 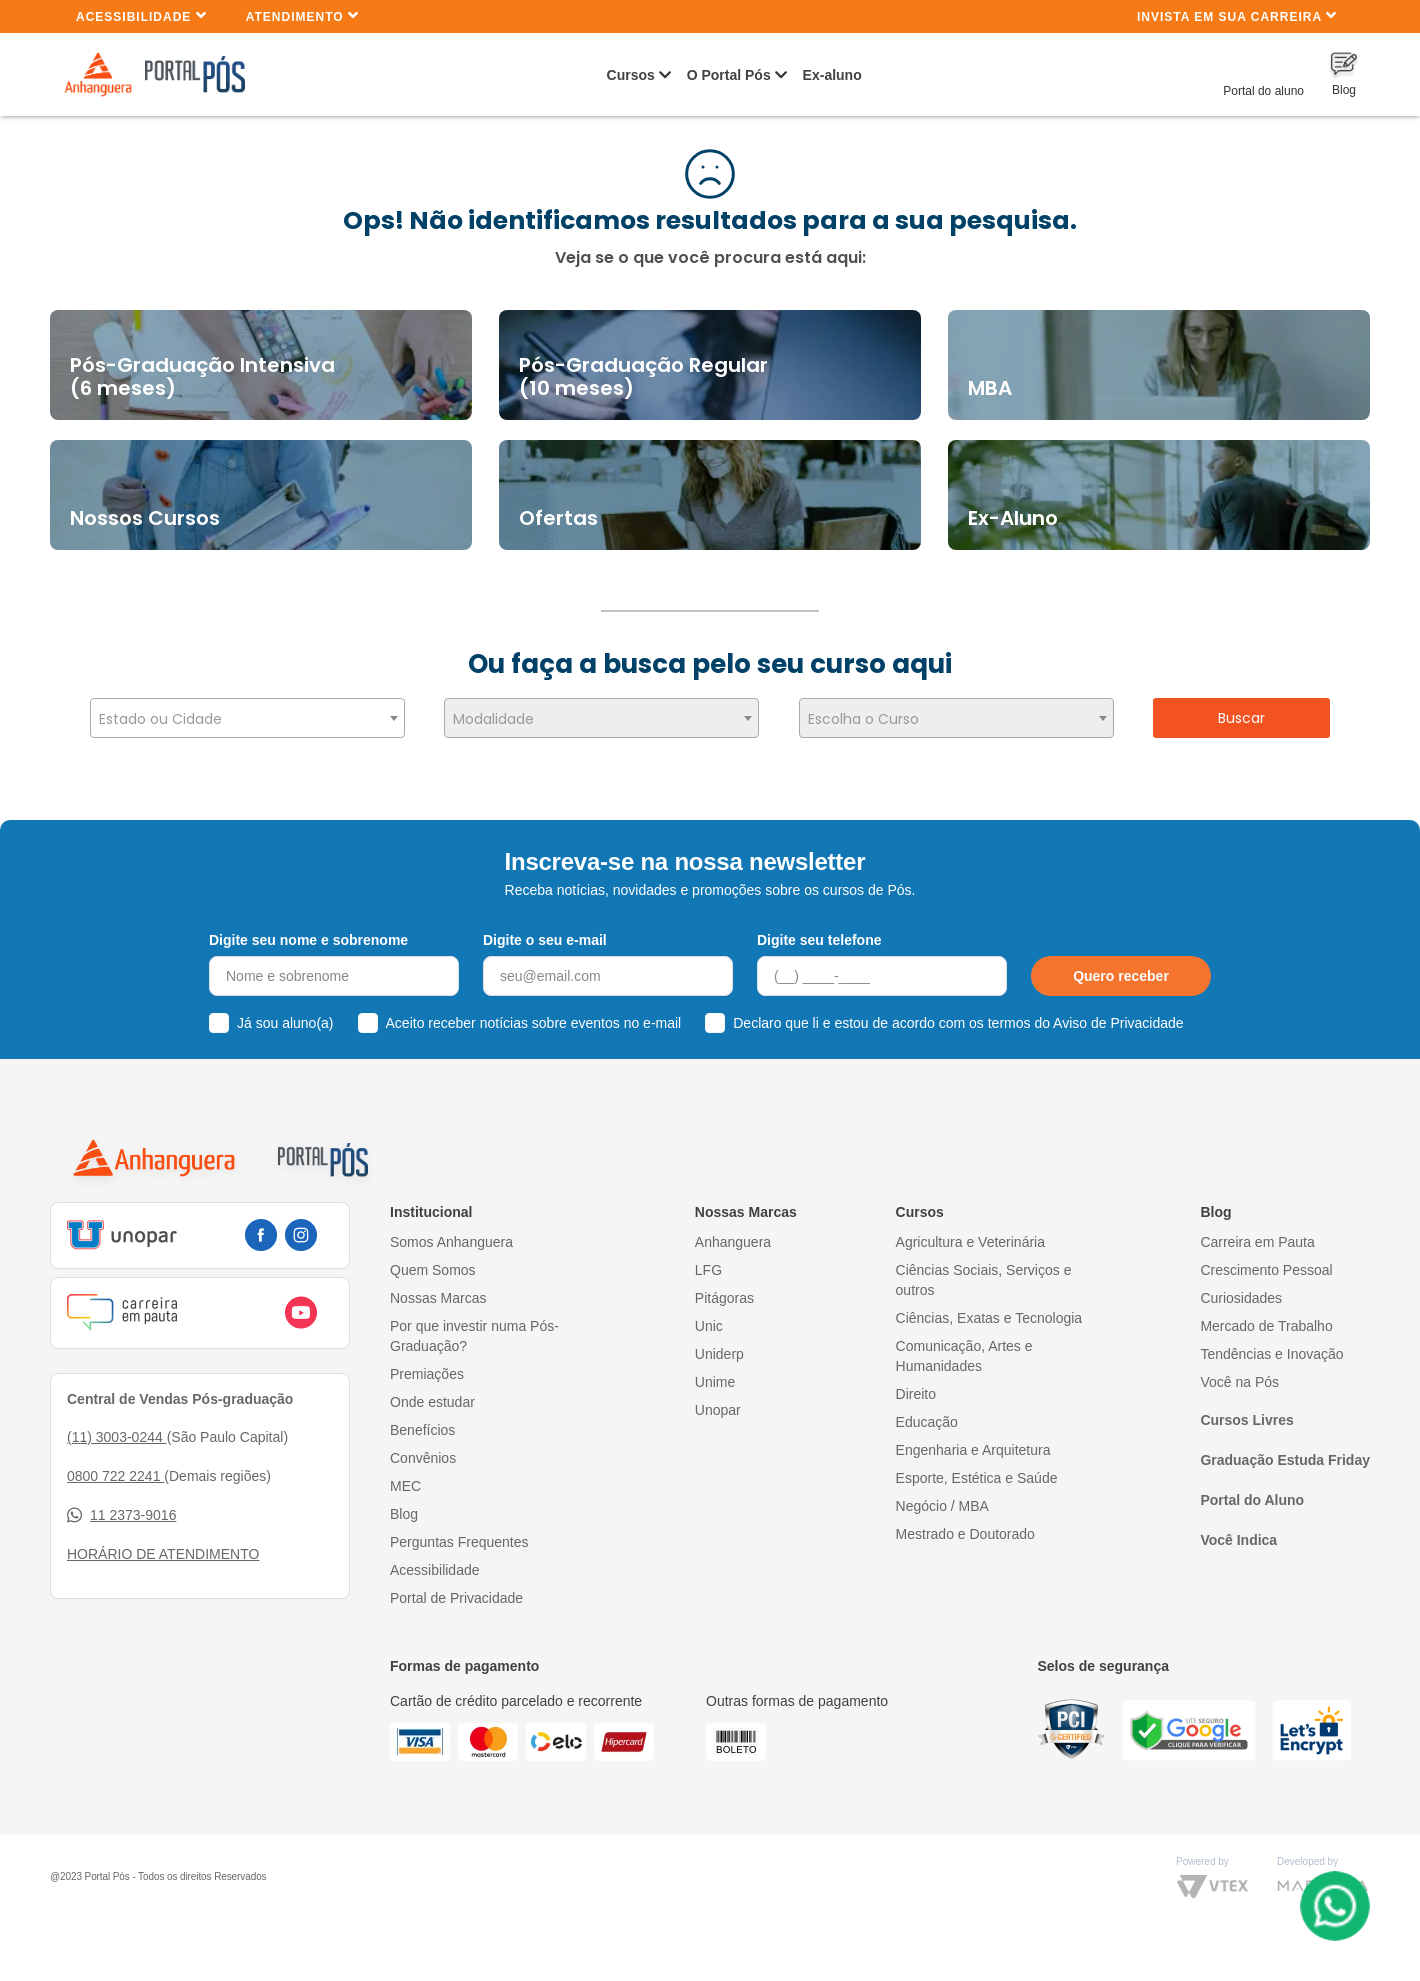 What do you see at coordinates (121, 1503) in the screenshot?
I see `11 2373-9016` at bounding box center [121, 1503].